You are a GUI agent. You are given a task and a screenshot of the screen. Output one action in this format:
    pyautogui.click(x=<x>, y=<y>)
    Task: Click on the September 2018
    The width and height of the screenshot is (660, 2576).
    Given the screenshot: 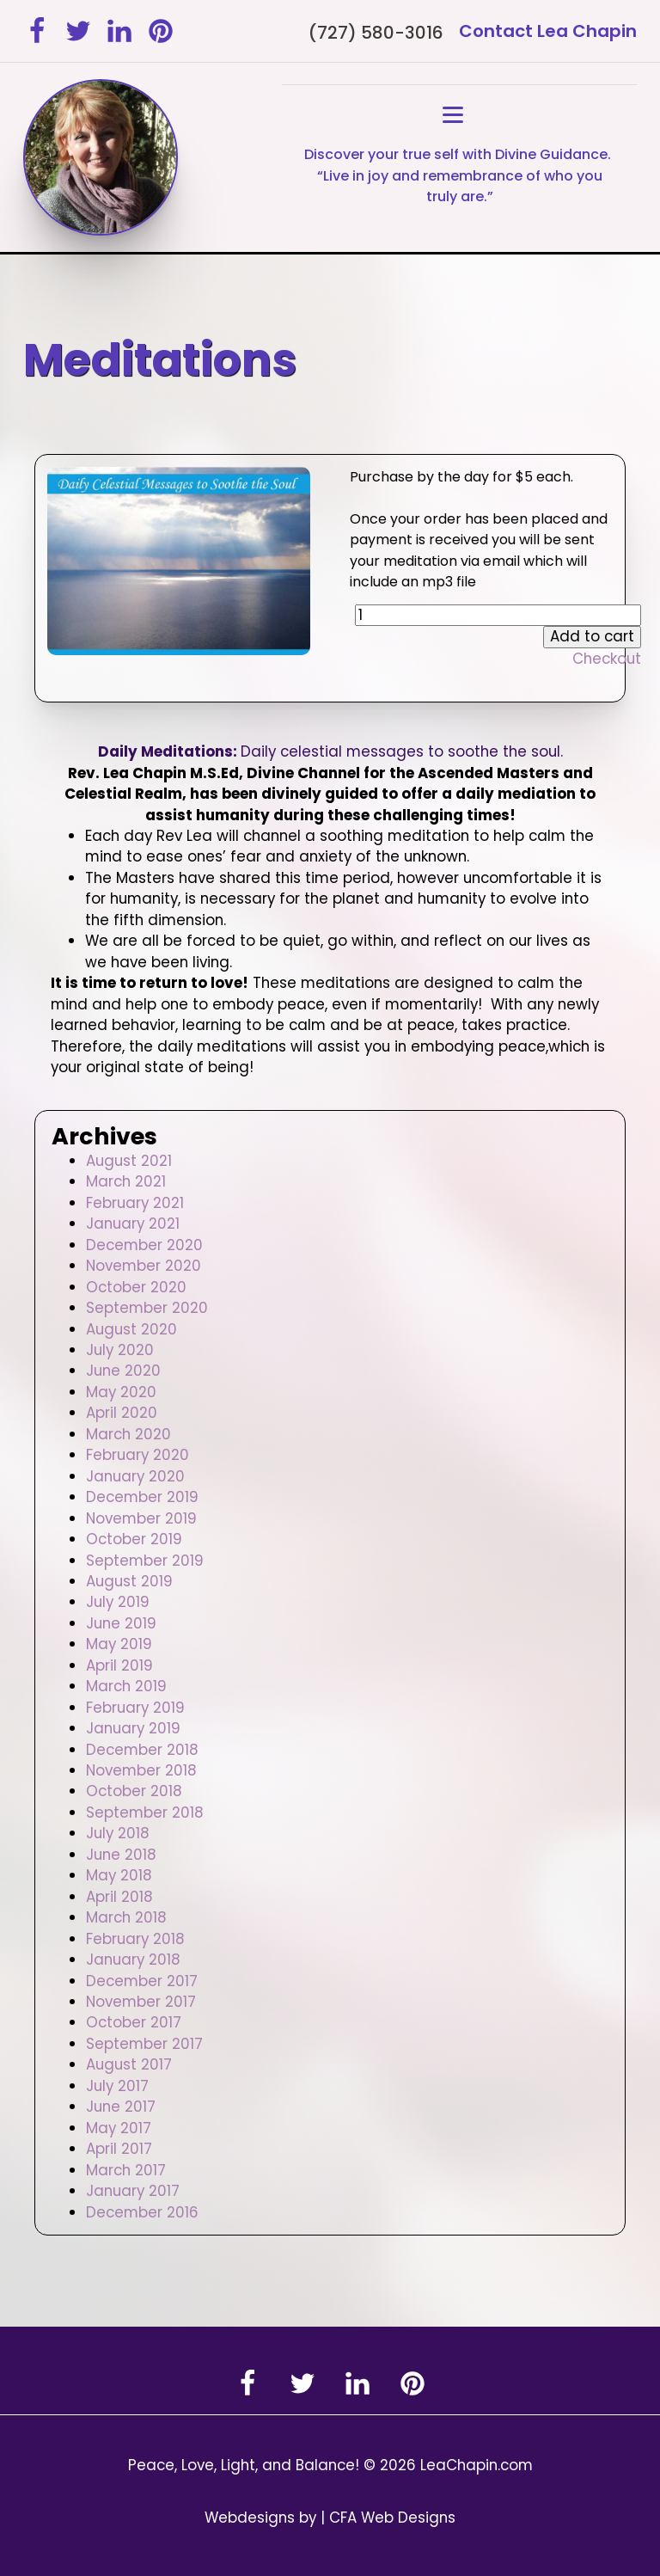 What is the action you would take?
    pyautogui.click(x=145, y=1812)
    